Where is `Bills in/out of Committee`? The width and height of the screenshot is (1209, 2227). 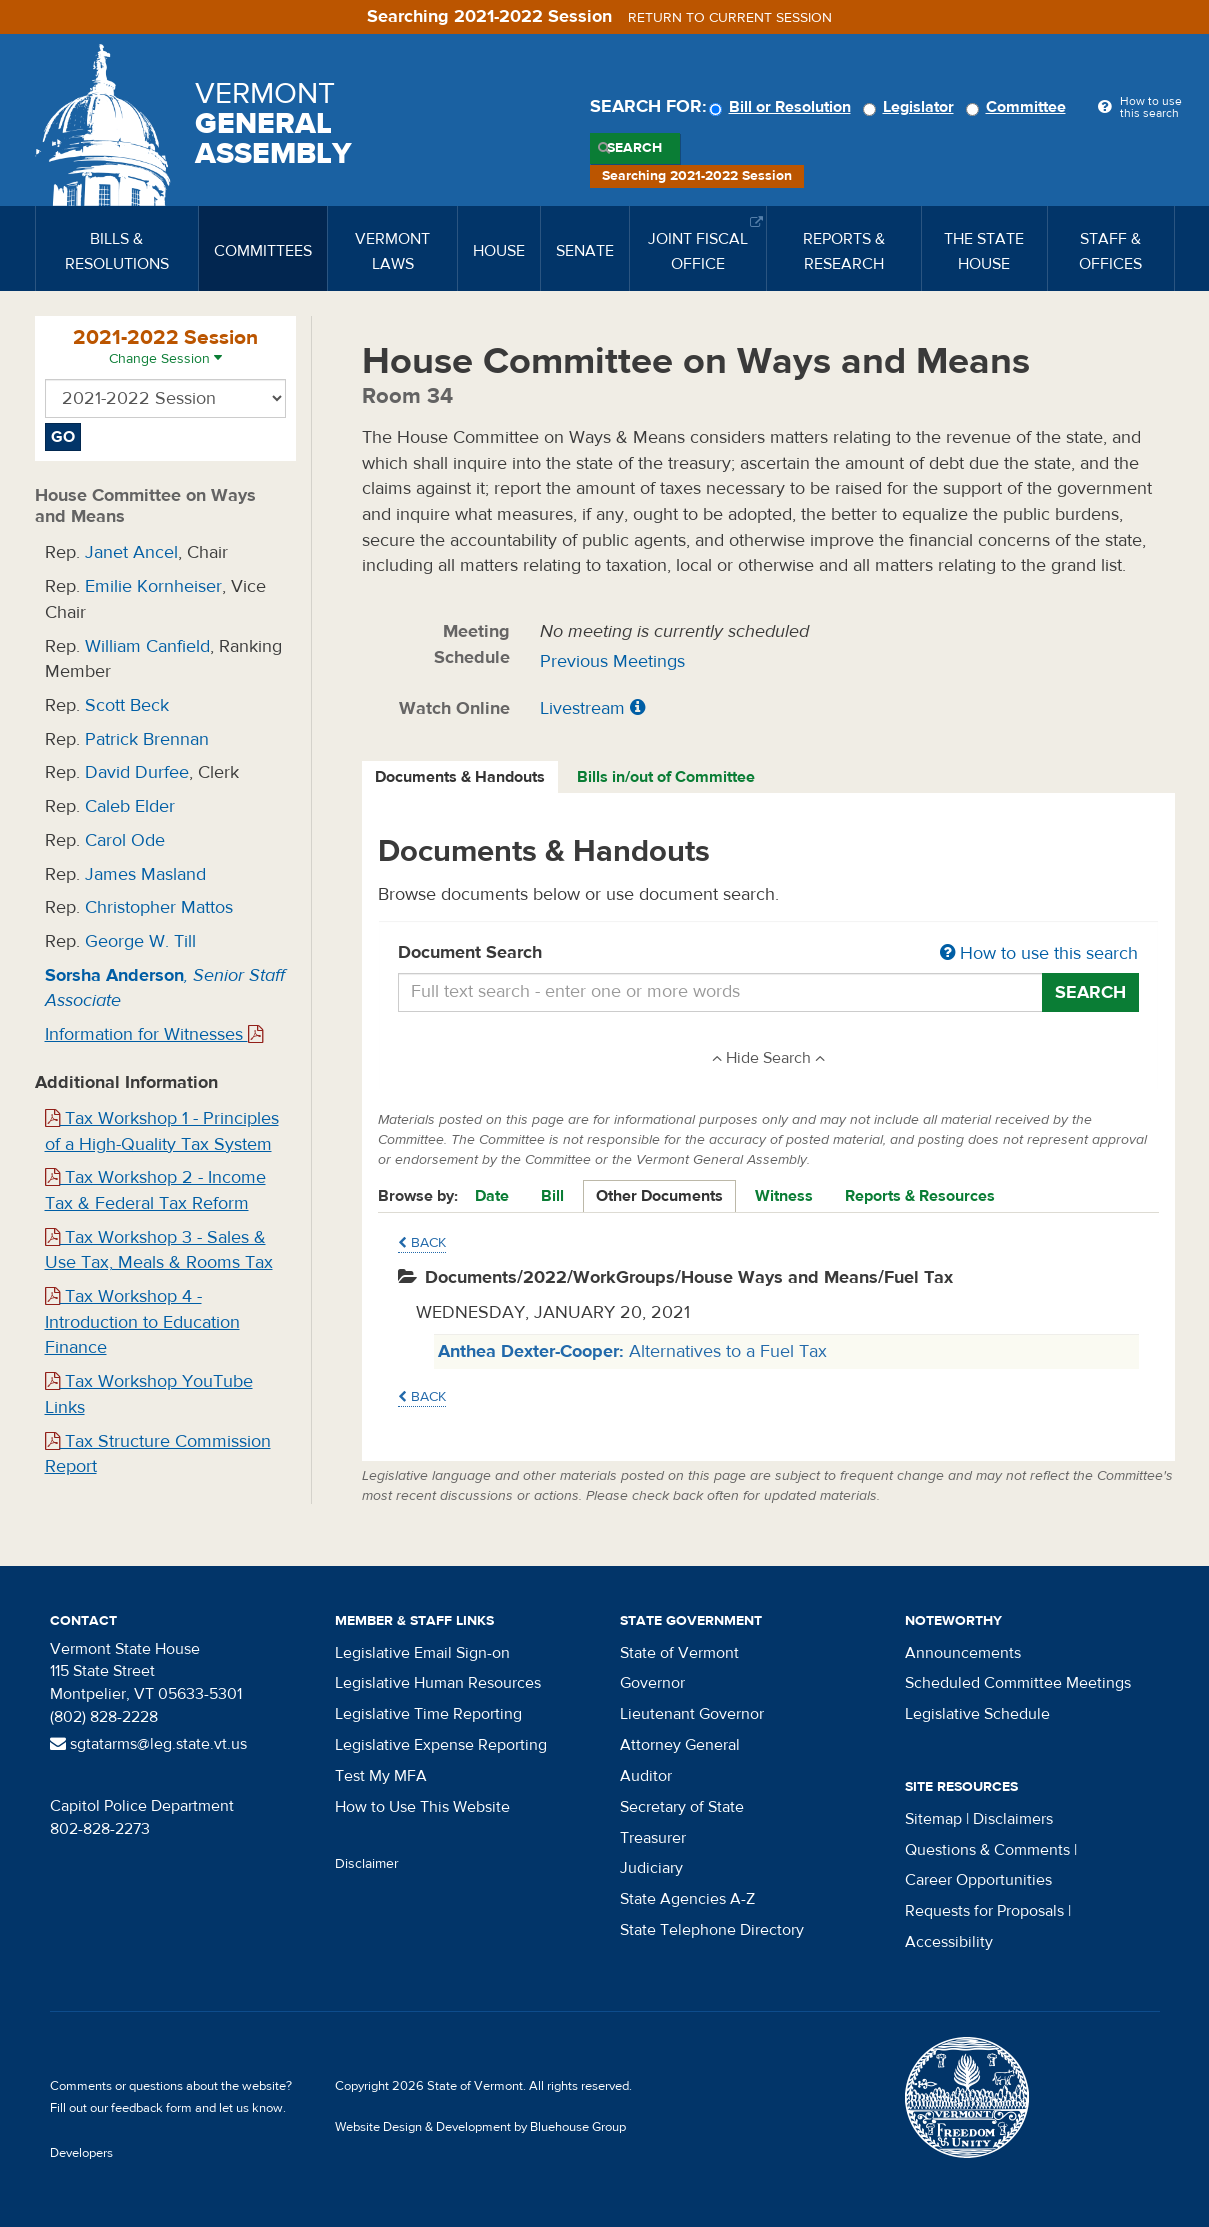
Bills in/out of Committee is located at coordinates (666, 777).